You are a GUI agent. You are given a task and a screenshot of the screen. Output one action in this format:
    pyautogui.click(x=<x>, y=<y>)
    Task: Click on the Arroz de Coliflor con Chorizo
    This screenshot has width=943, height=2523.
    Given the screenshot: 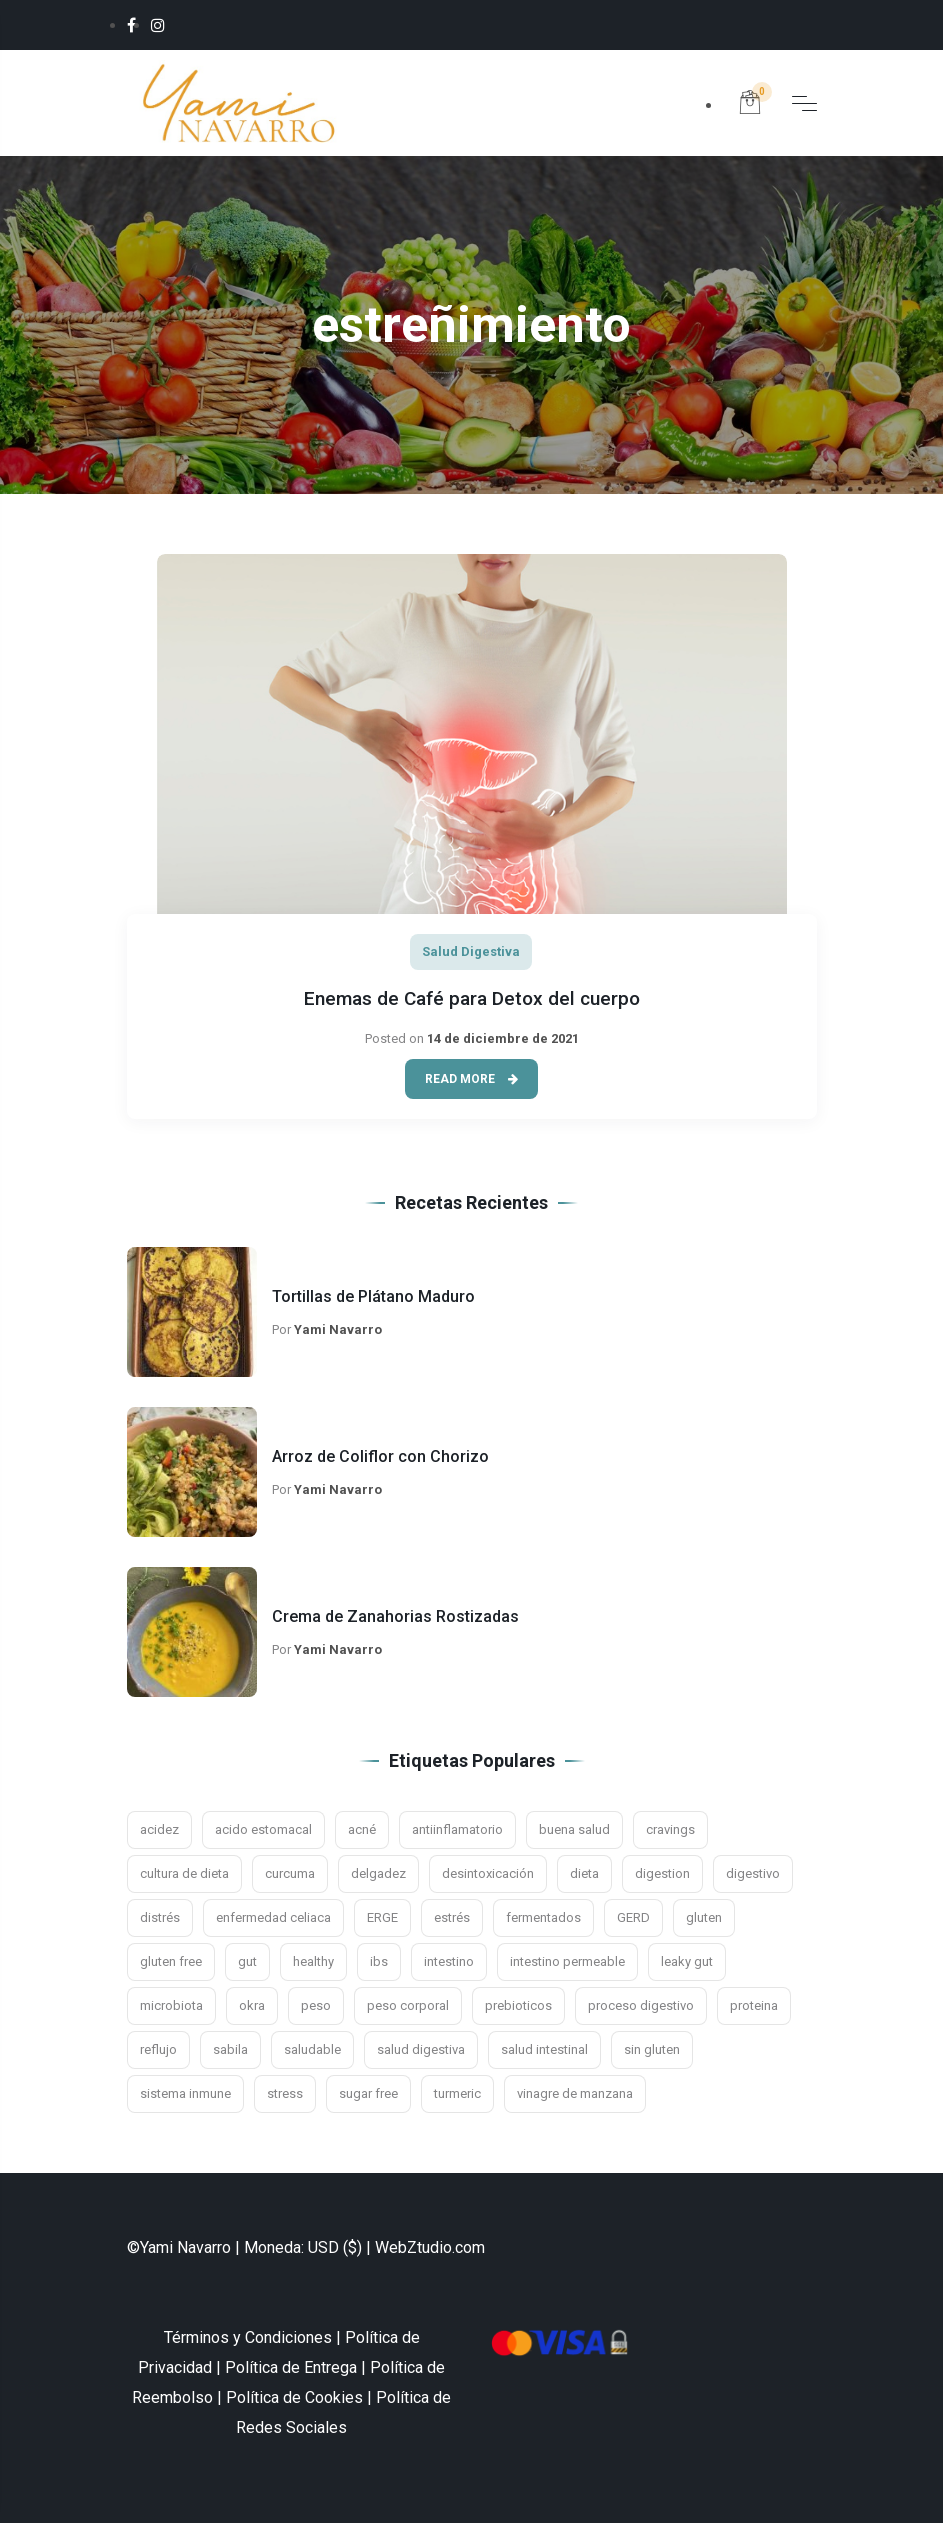 What is the action you would take?
    pyautogui.click(x=380, y=1456)
    